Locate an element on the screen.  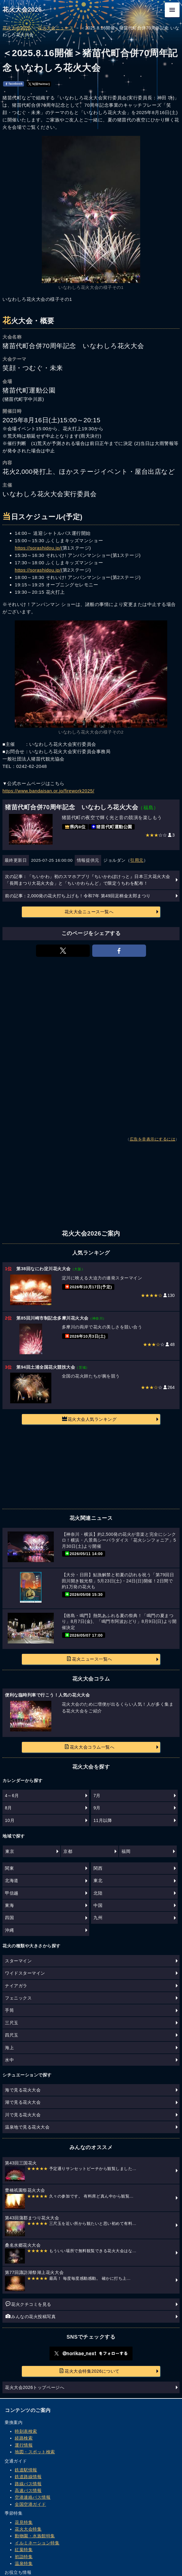
時刻表検索 is located at coordinates (26, 2431).